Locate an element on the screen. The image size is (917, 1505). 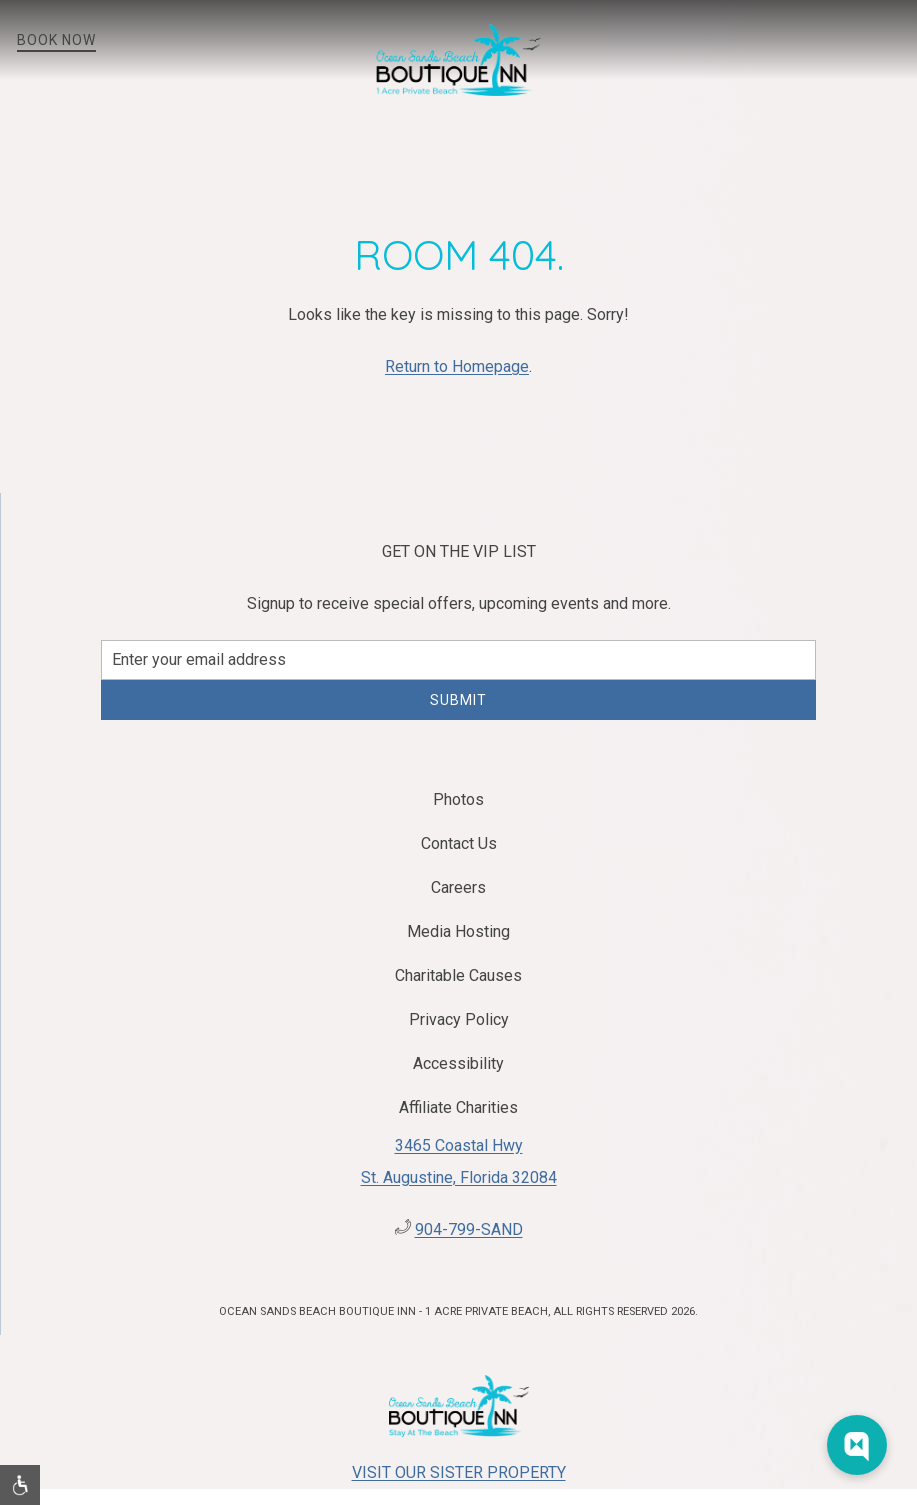
Return to Homepage is located at coordinates (457, 366).